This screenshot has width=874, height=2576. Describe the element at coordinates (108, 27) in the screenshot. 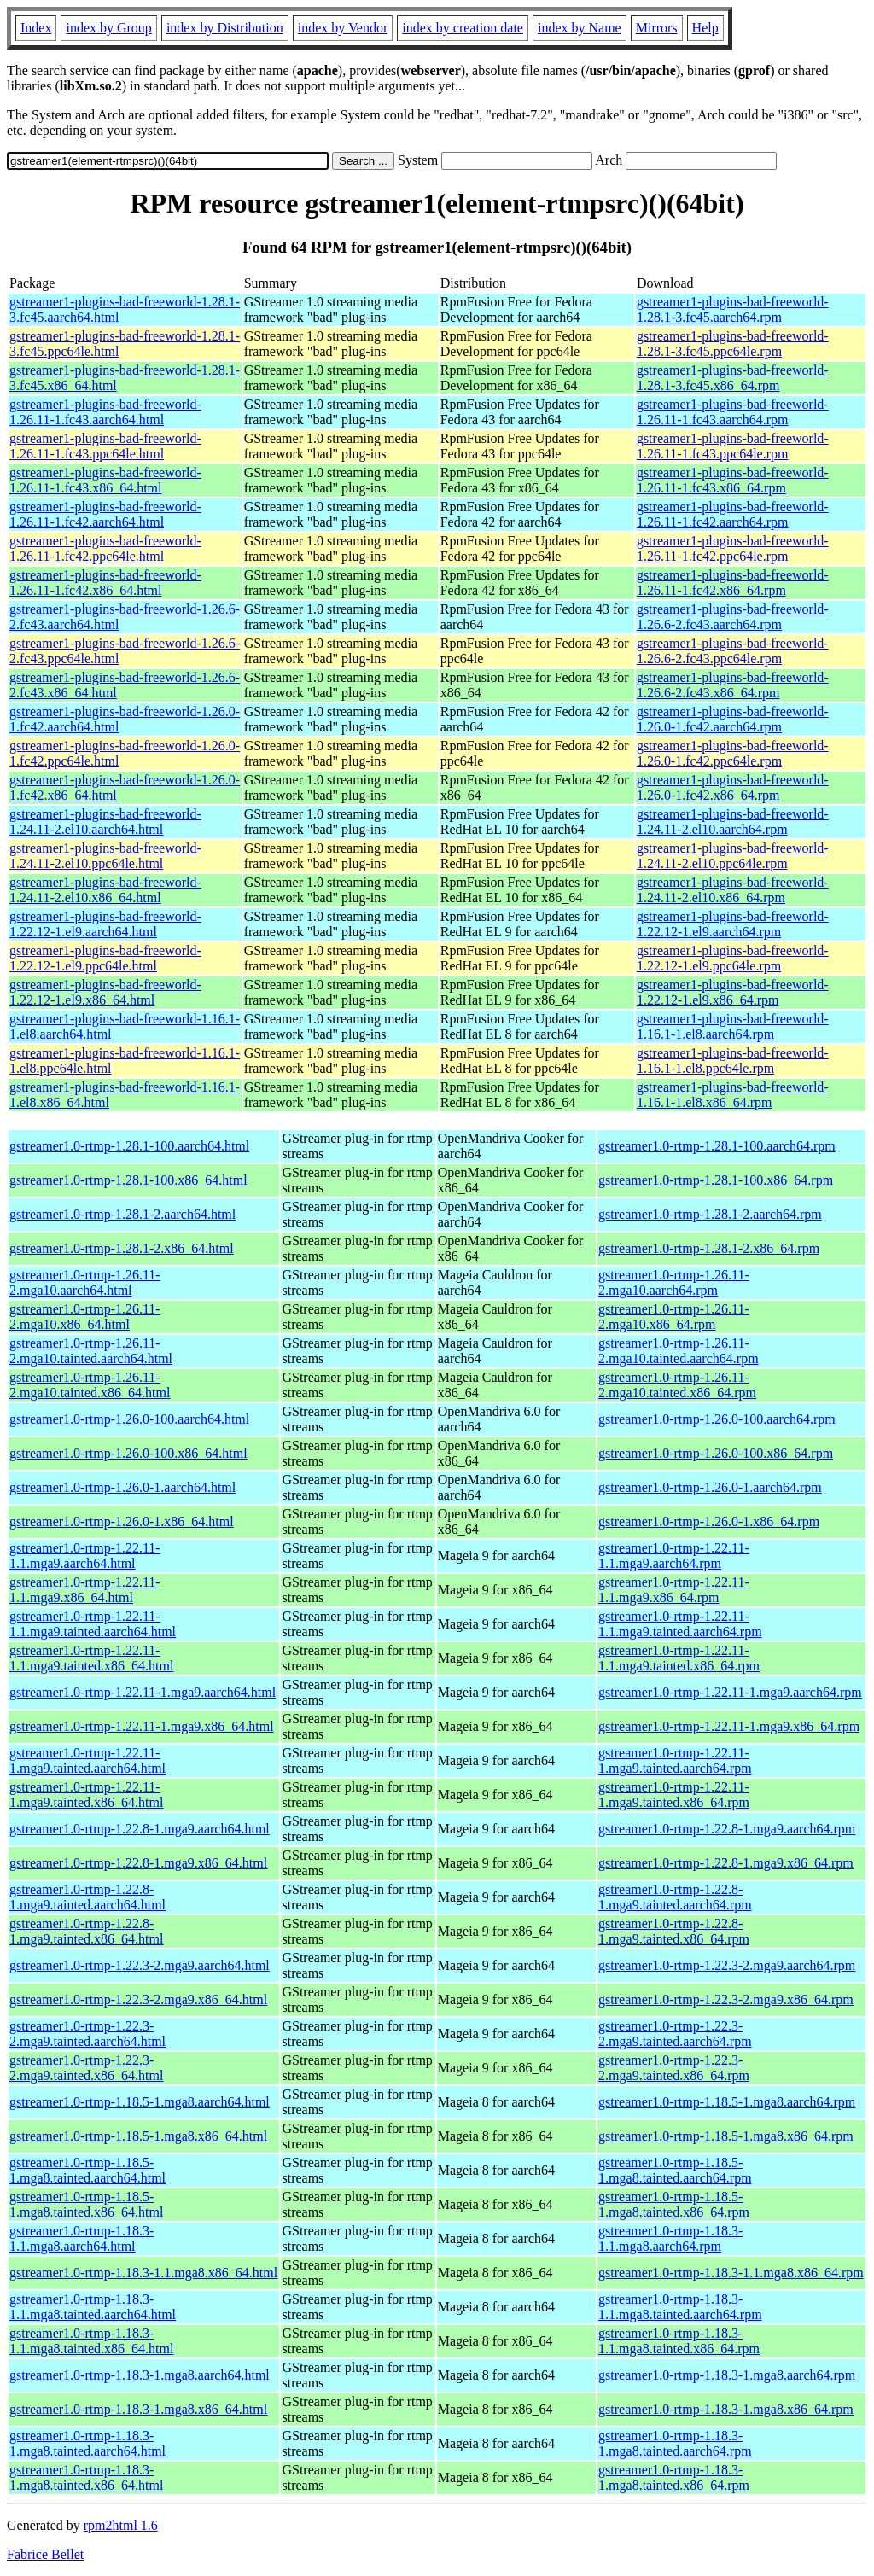

I see `index by Group` at that location.